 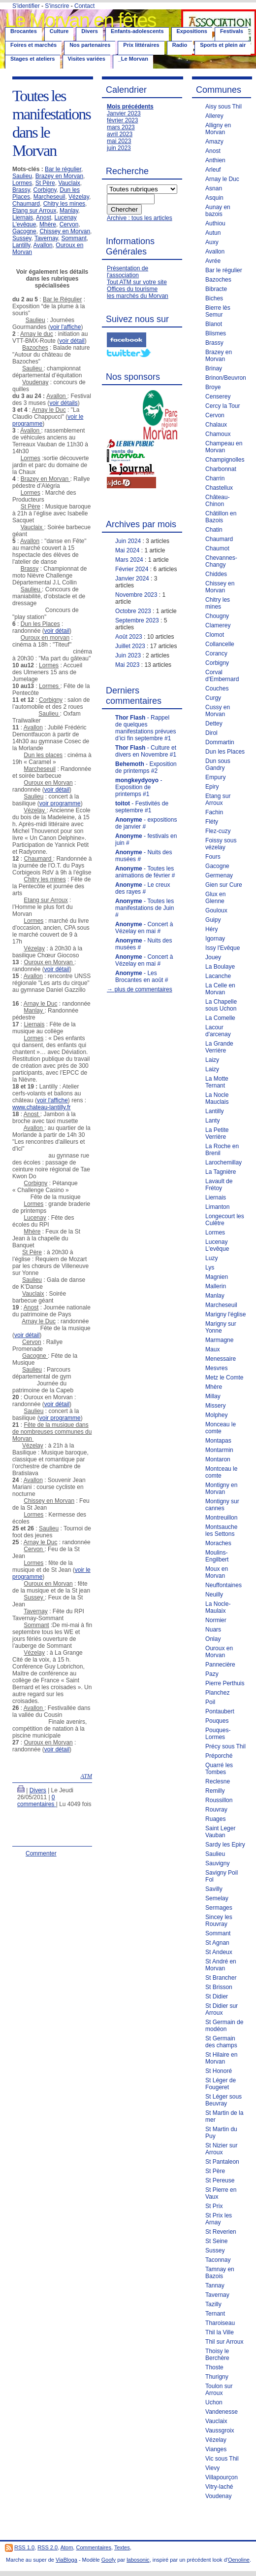 What do you see at coordinates (215, 777) in the screenshot?
I see `Empury` at bounding box center [215, 777].